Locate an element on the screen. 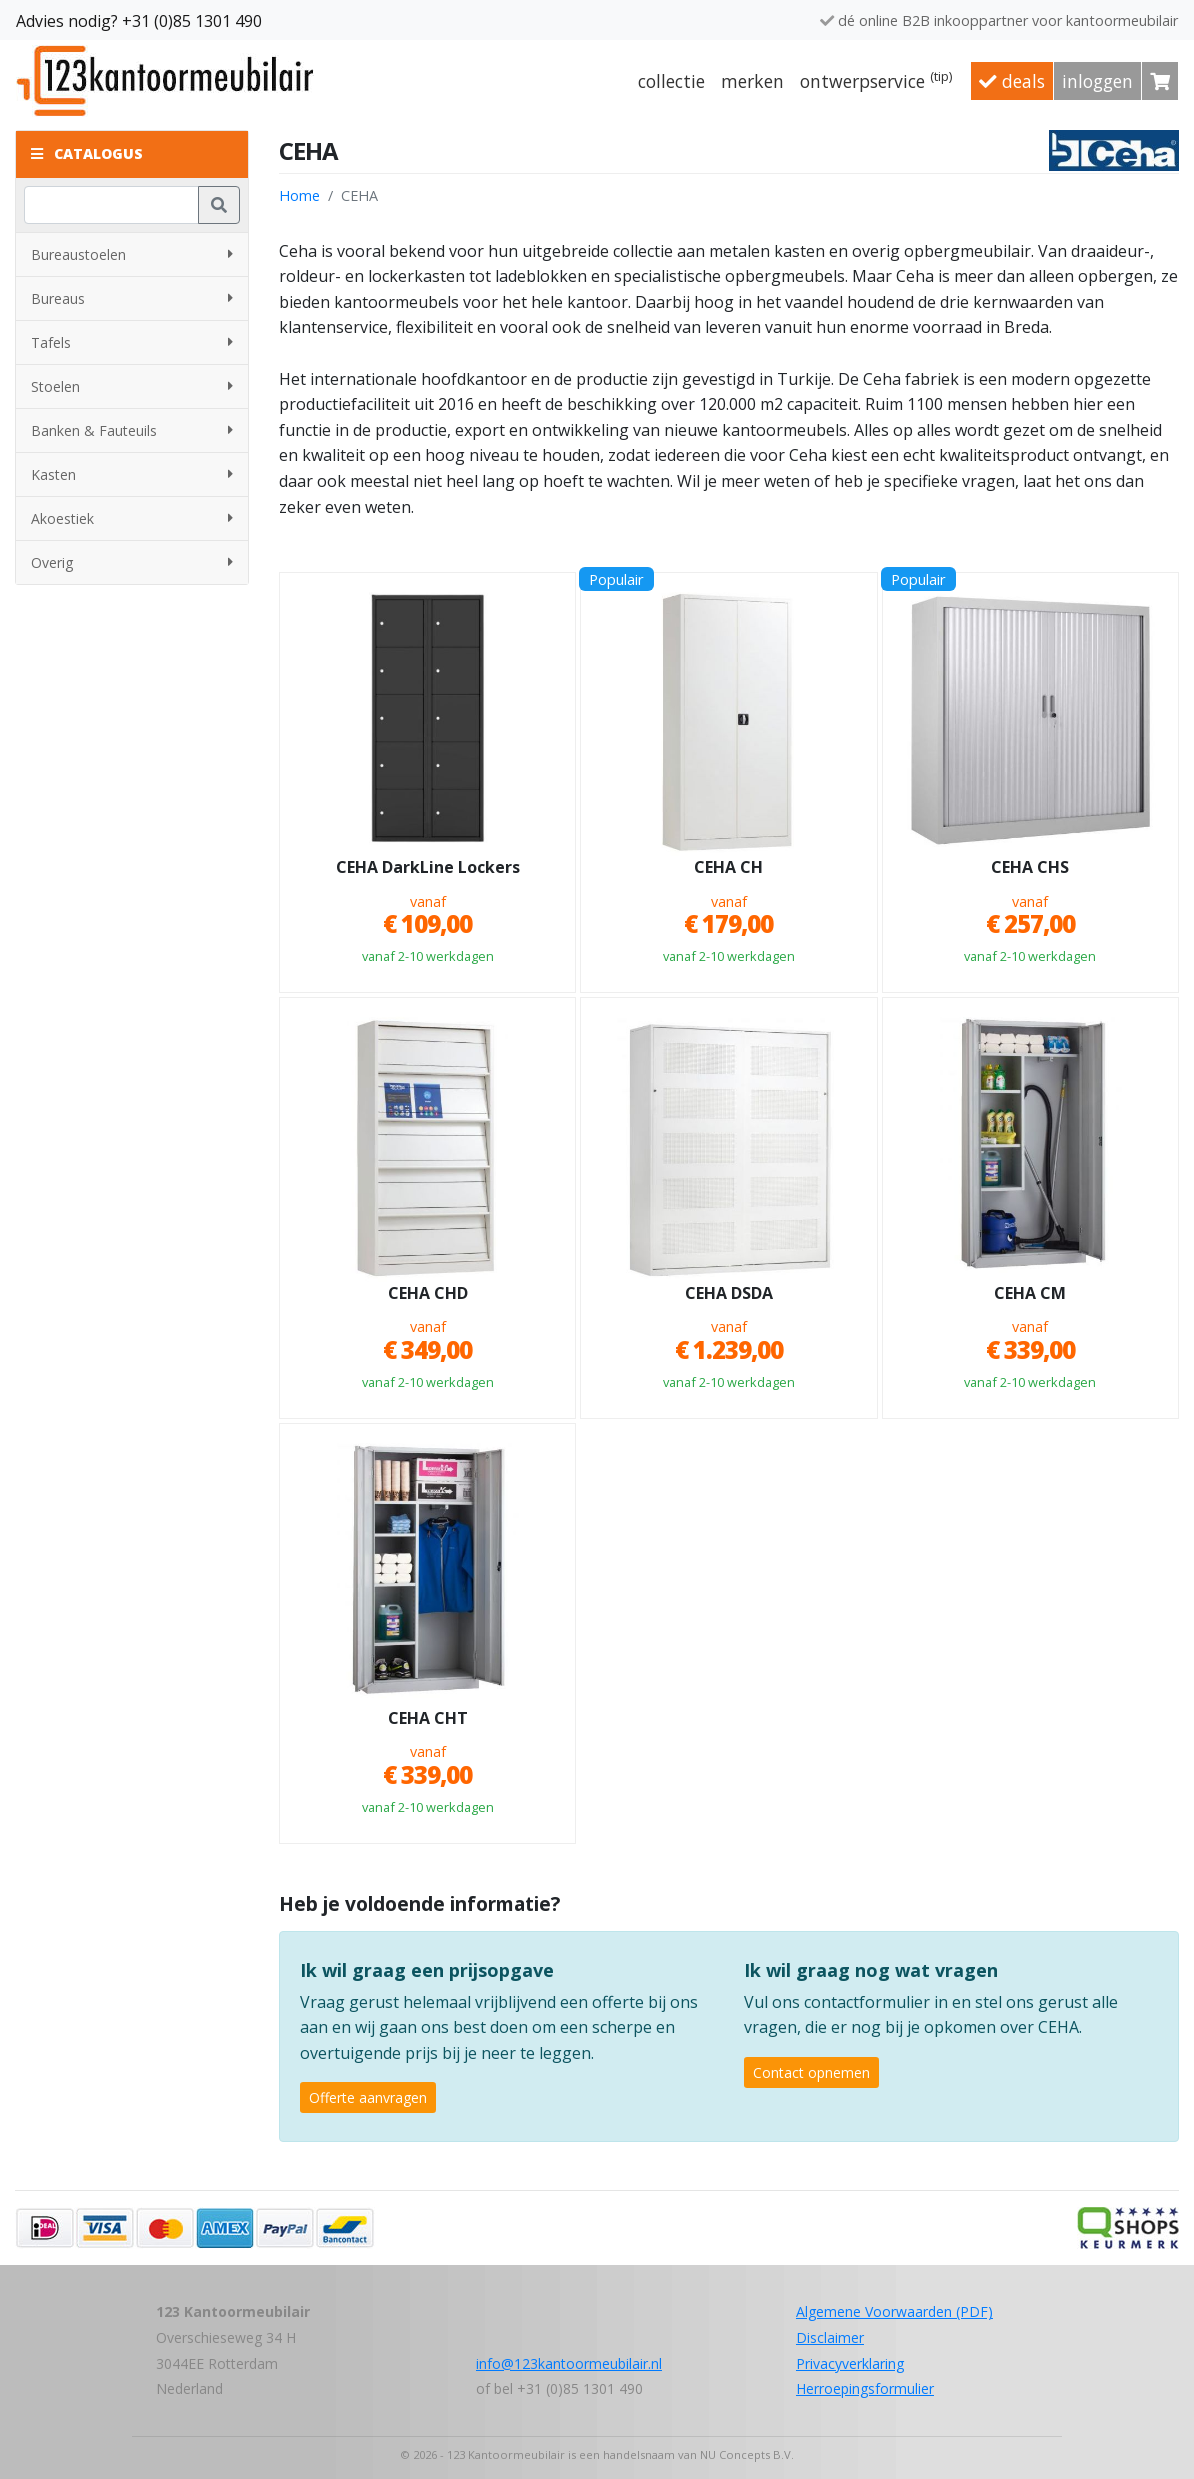 This screenshot has width=1194, height=2479. Collectie is located at coordinates (671, 81).